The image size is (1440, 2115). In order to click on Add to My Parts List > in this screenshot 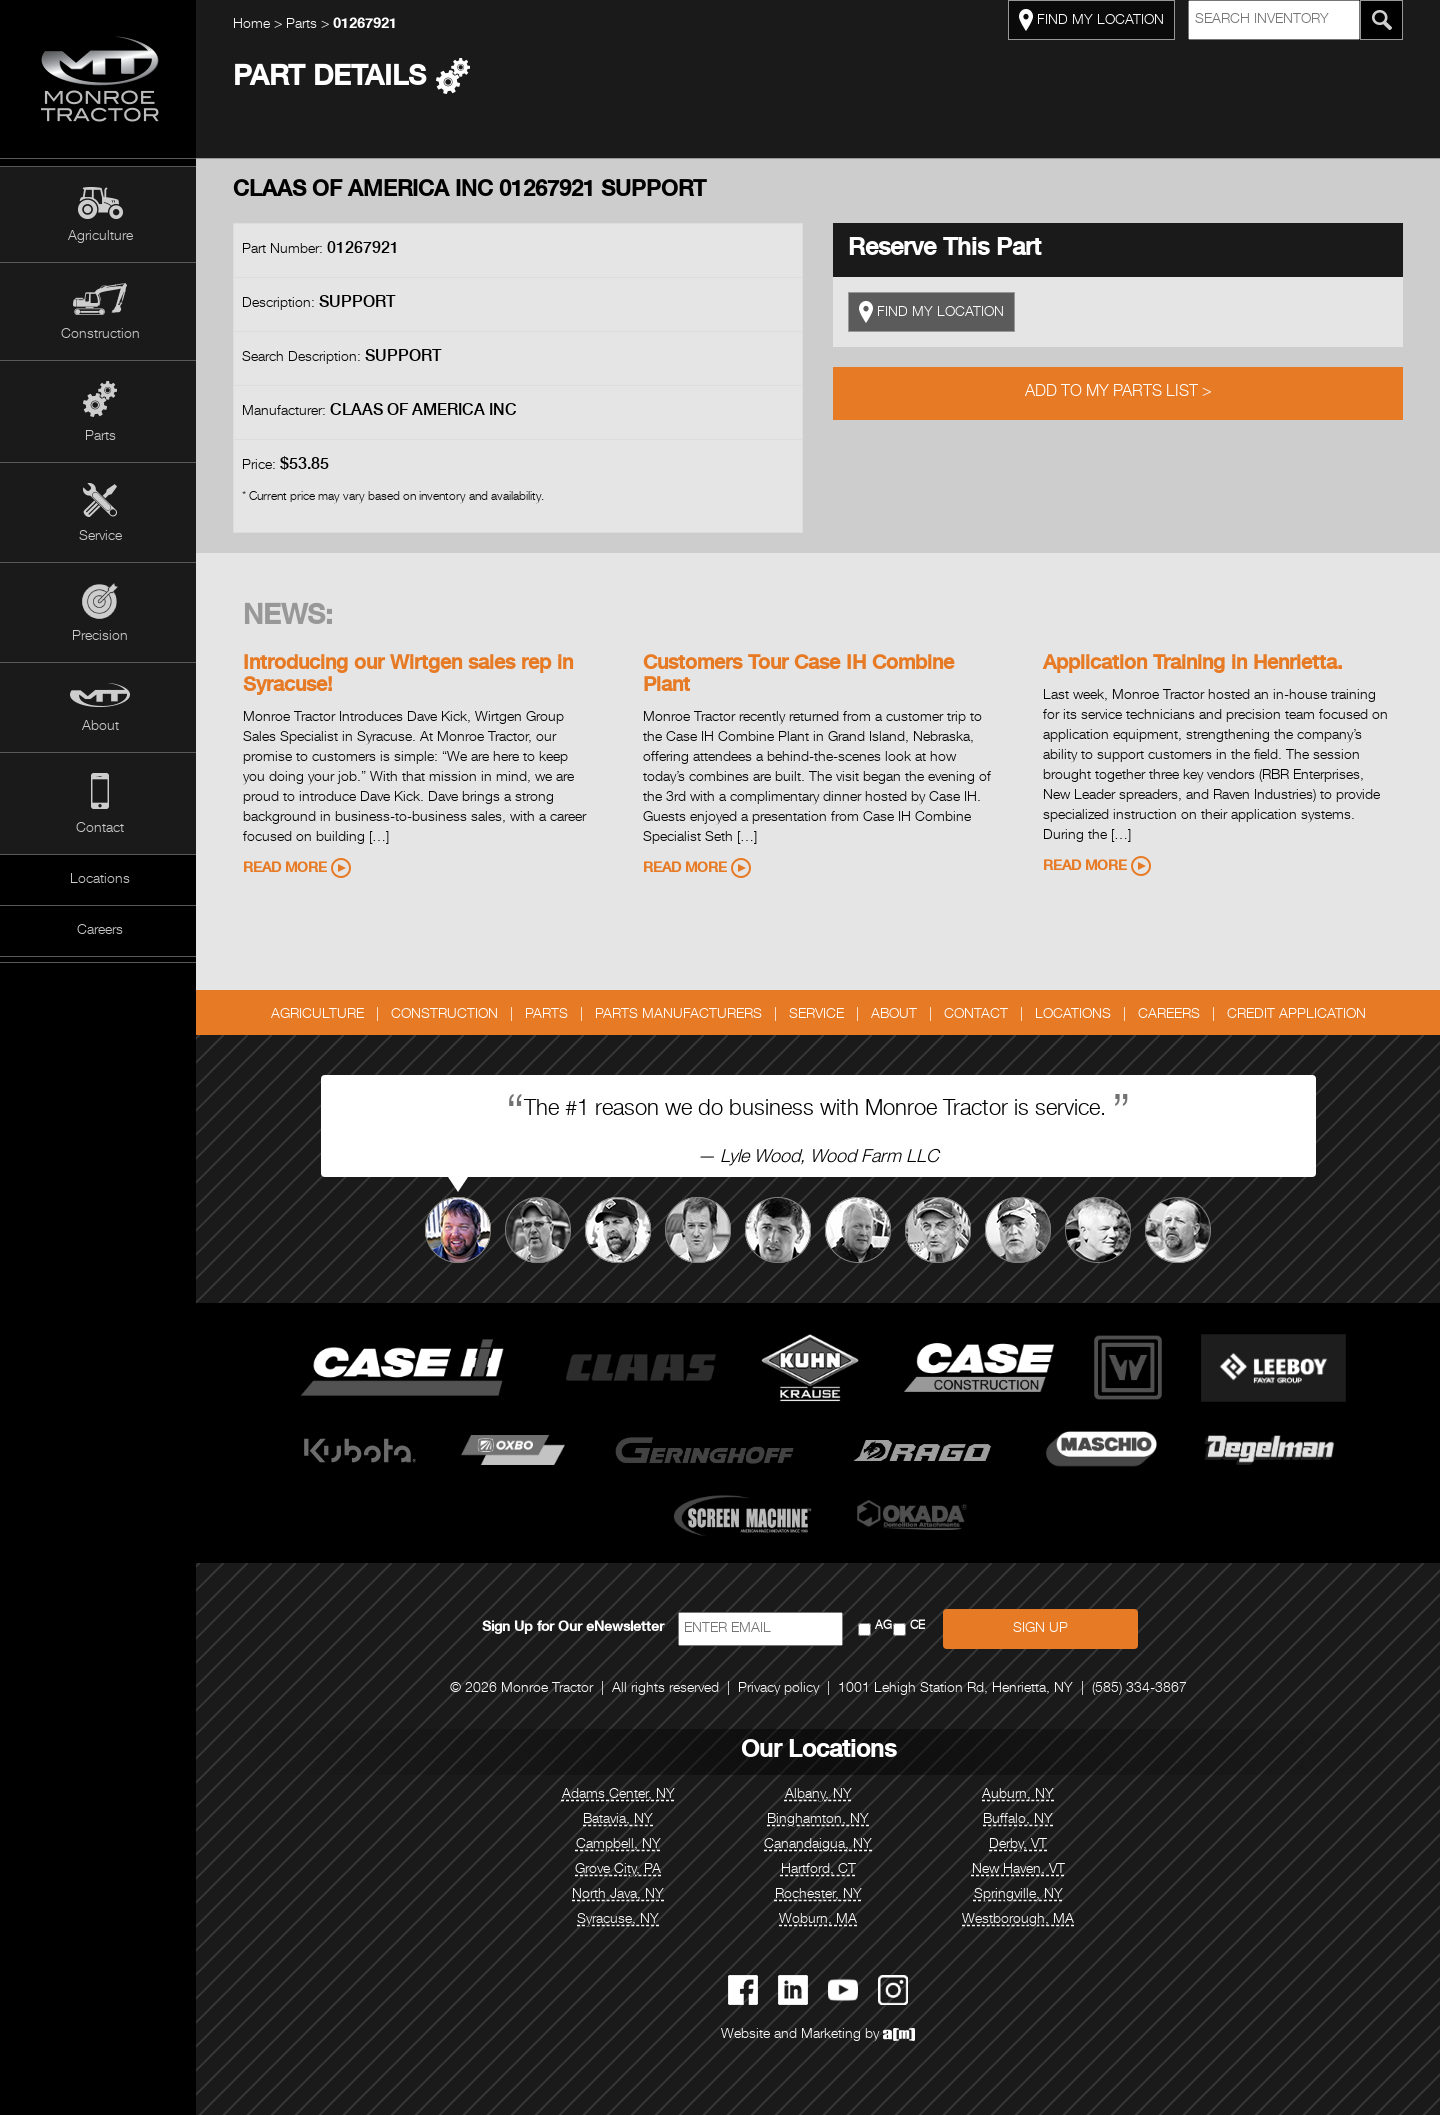, I will do `click(1120, 393)`.